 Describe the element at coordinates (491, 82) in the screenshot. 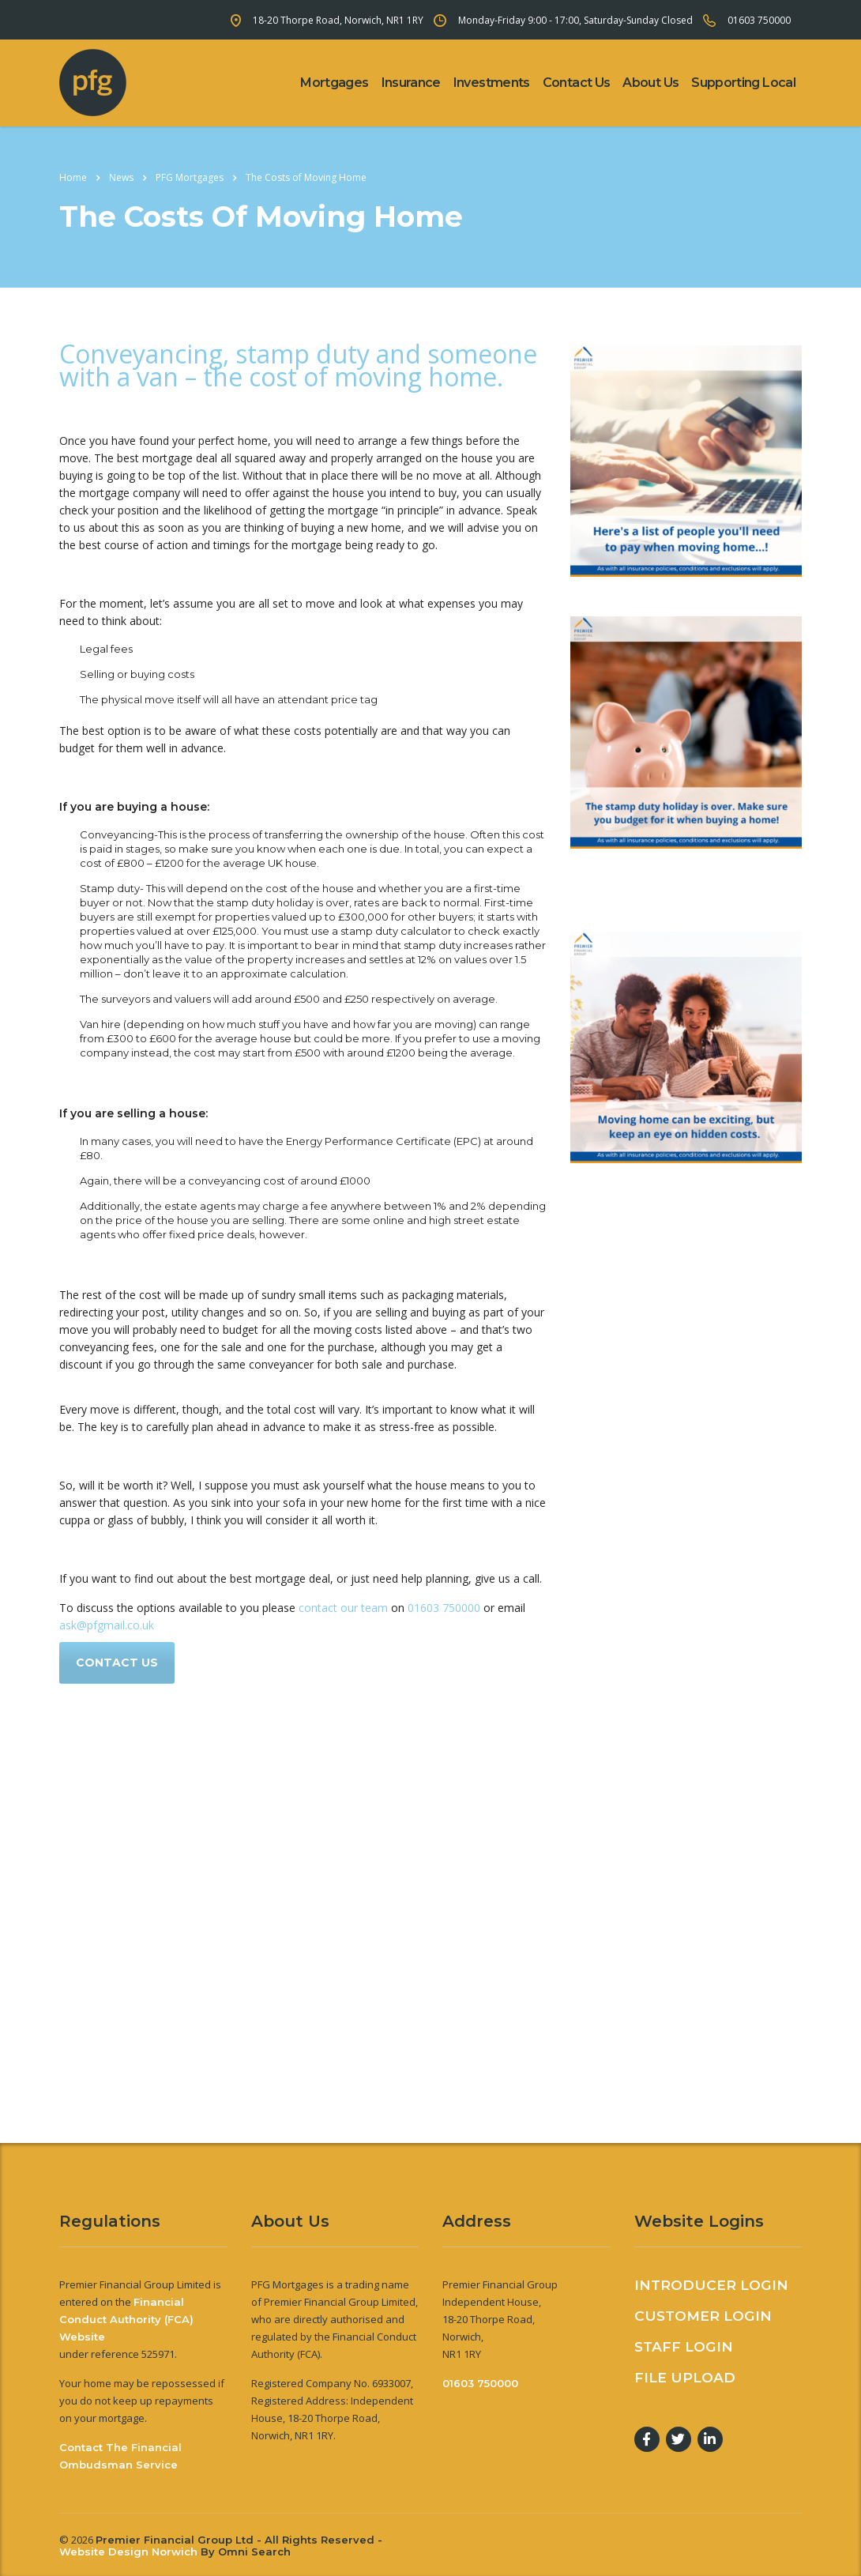

I see `Investments` at that location.